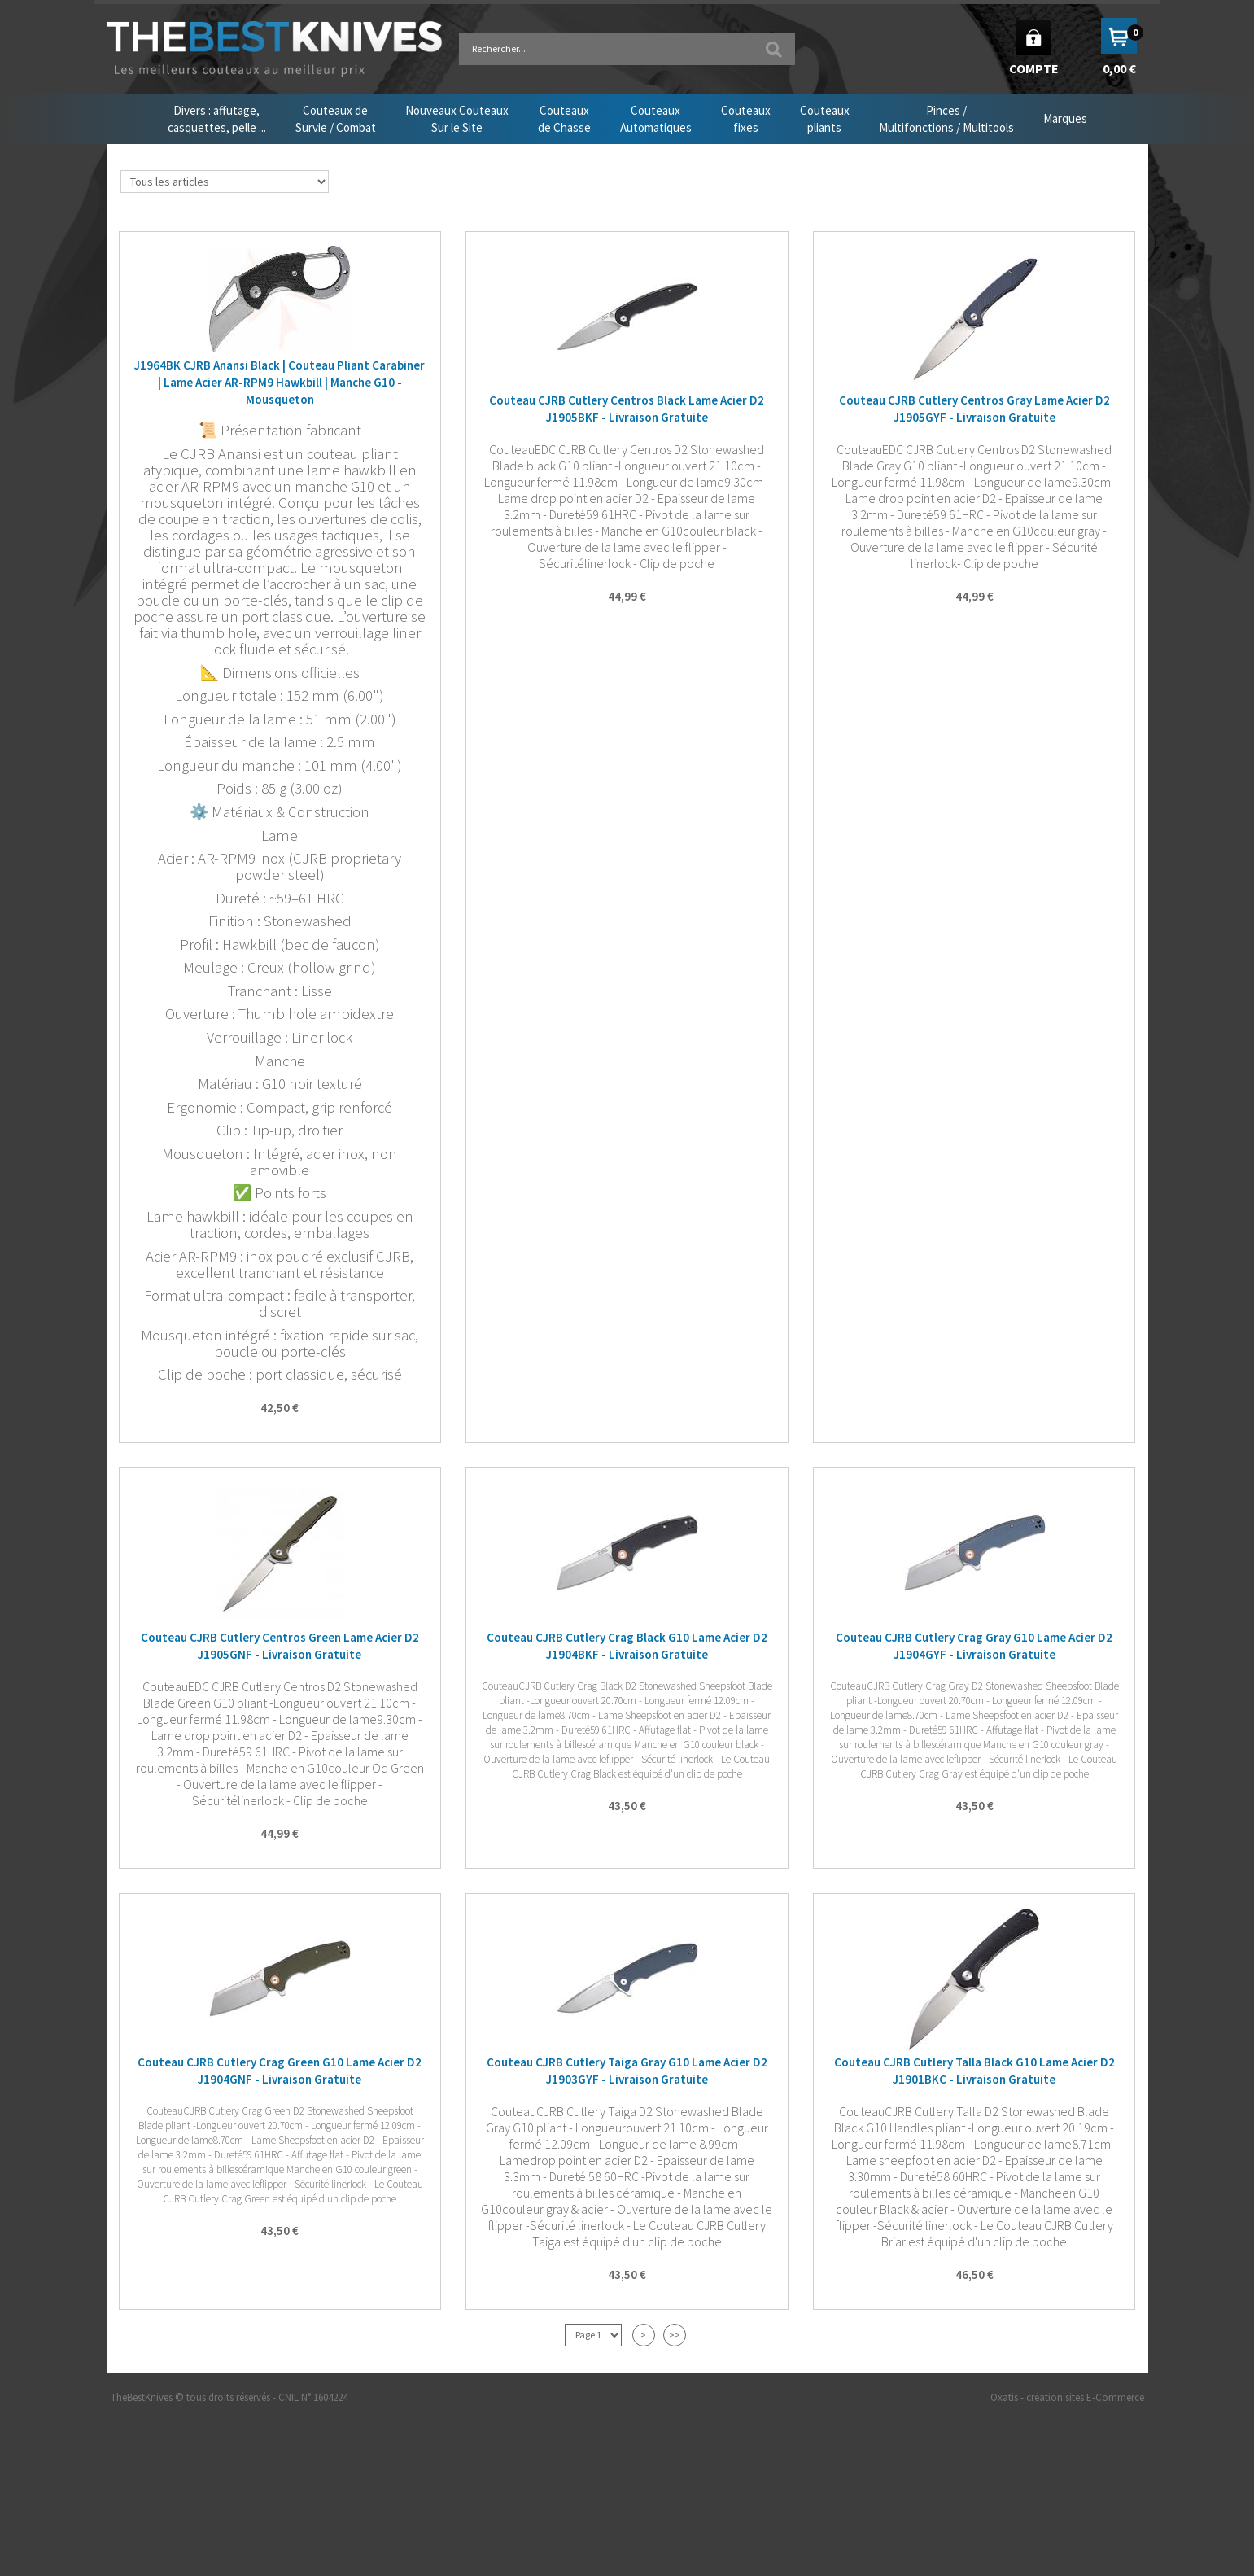  What do you see at coordinates (825, 119) in the screenshot?
I see `Couteauxpliants` at bounding box center [825, 119].